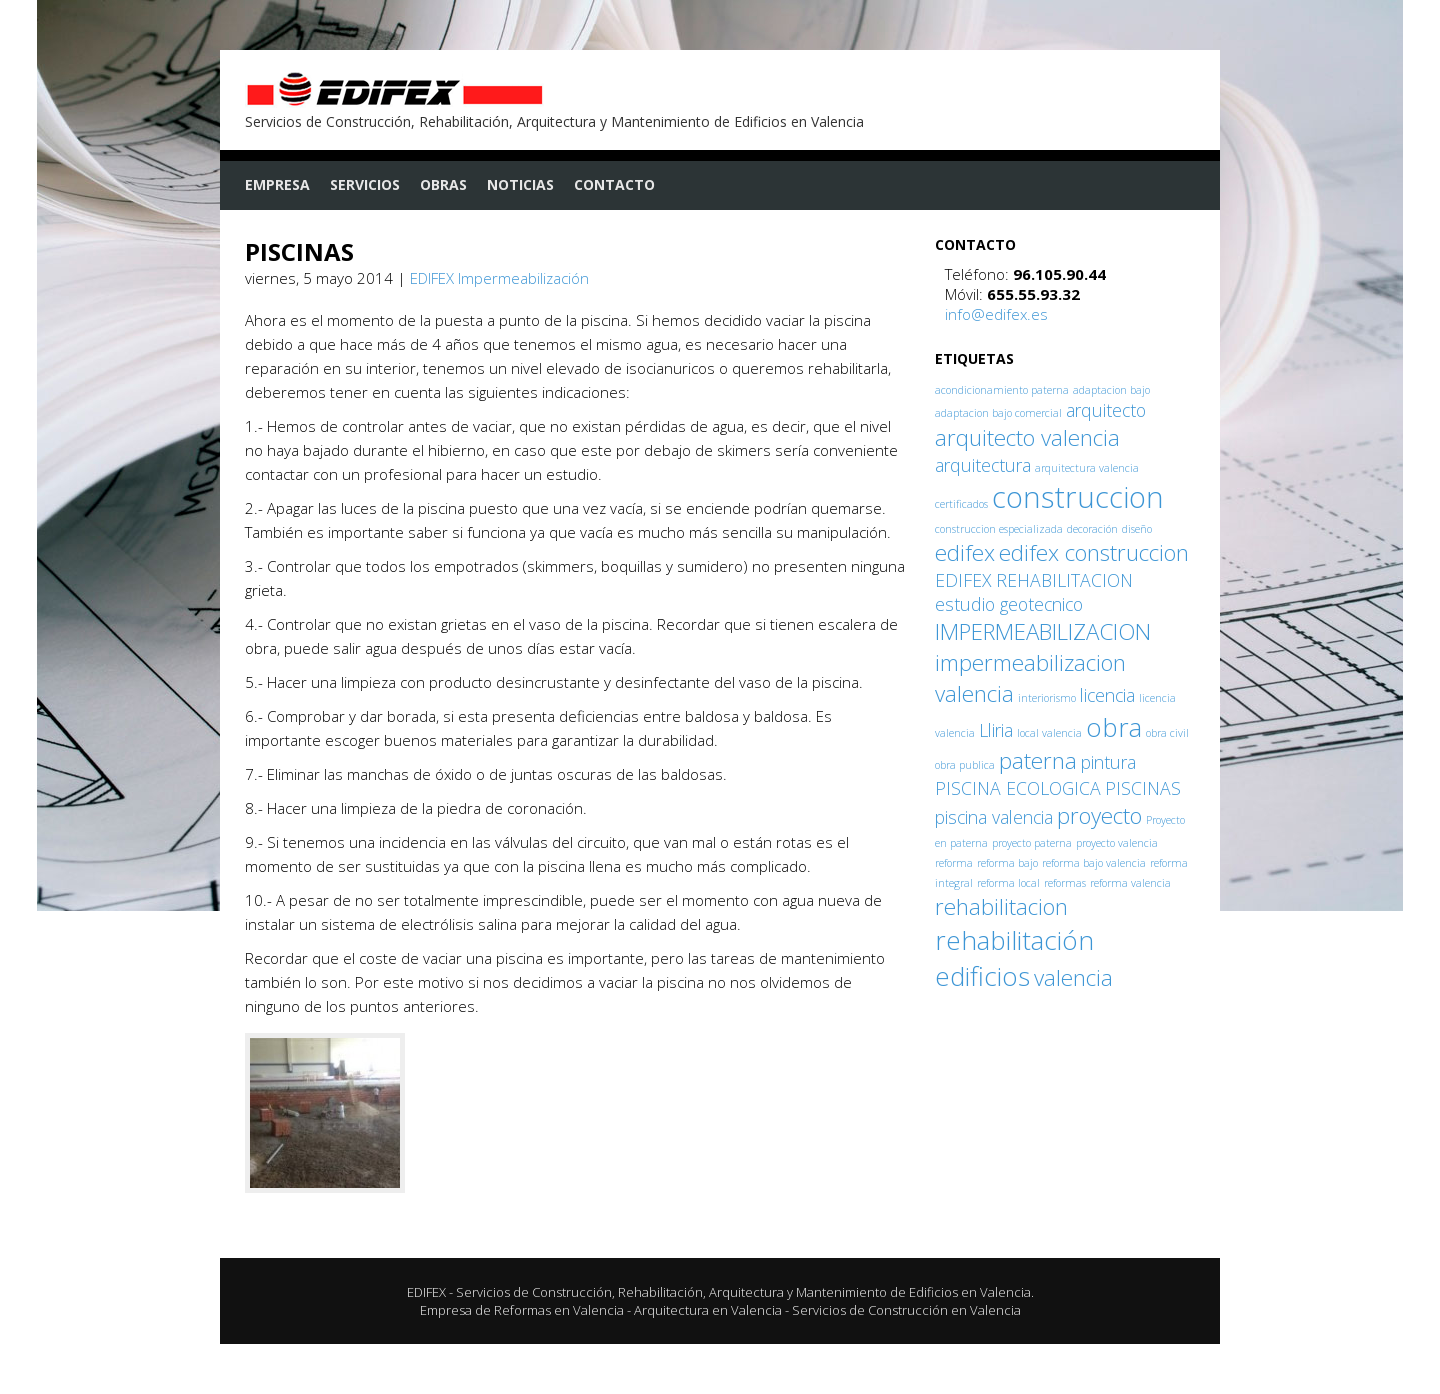 The width and height of the screenshot is (1440, 1394). I want to click on PISCINAS, so click(299, 251).